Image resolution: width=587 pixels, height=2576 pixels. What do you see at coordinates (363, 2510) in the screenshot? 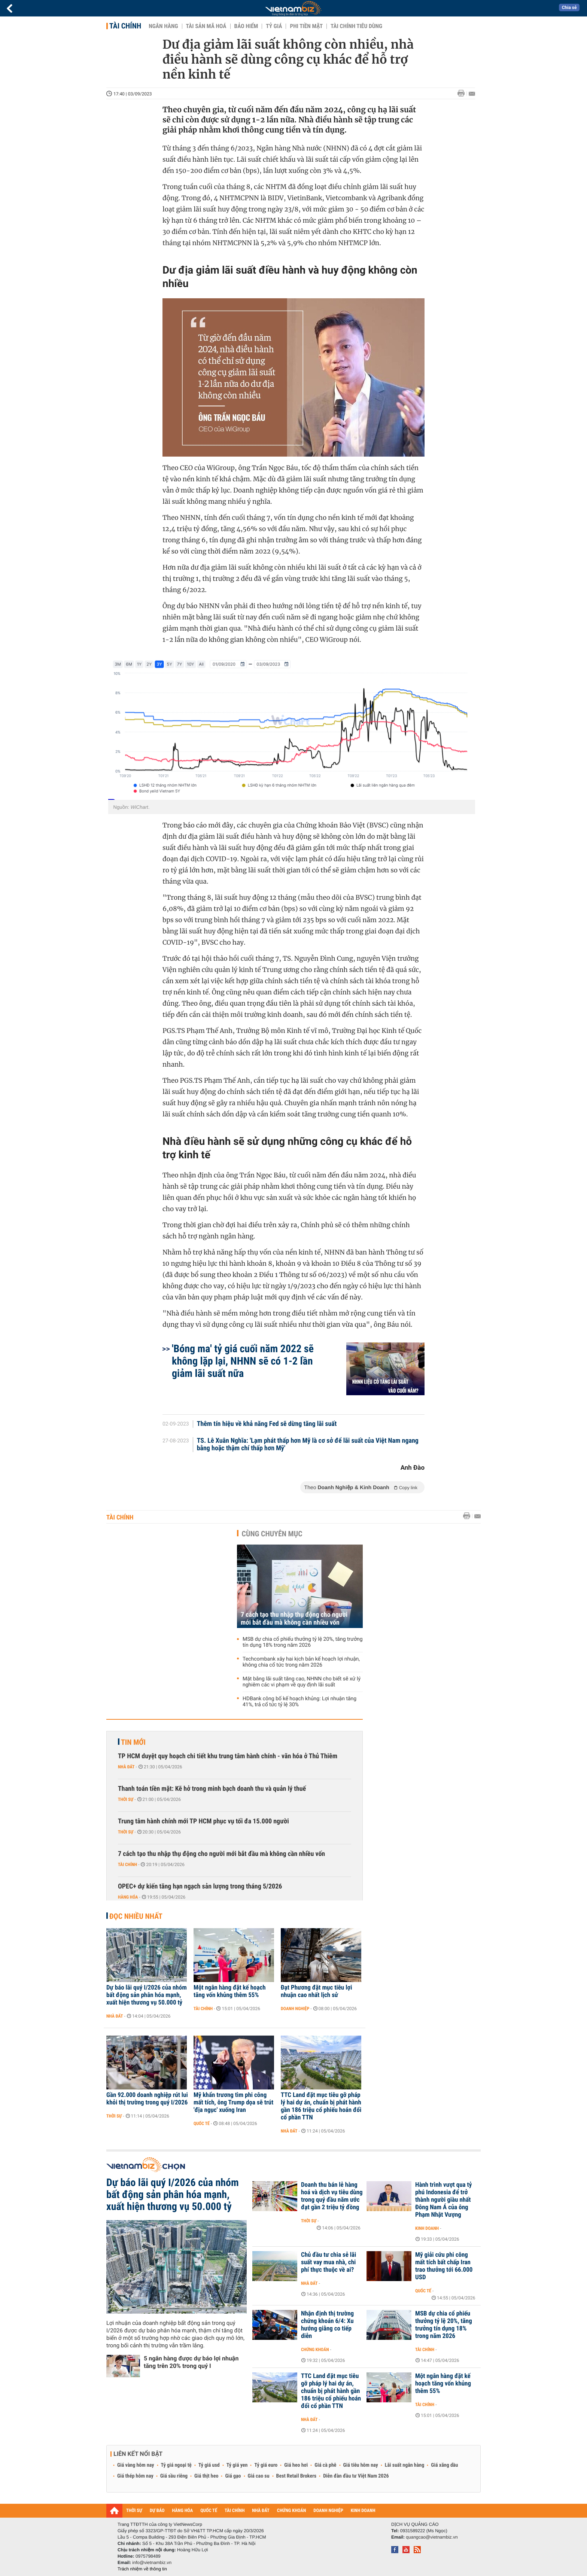
I see `KINH DOANH` at bounding box center [363, 2510].